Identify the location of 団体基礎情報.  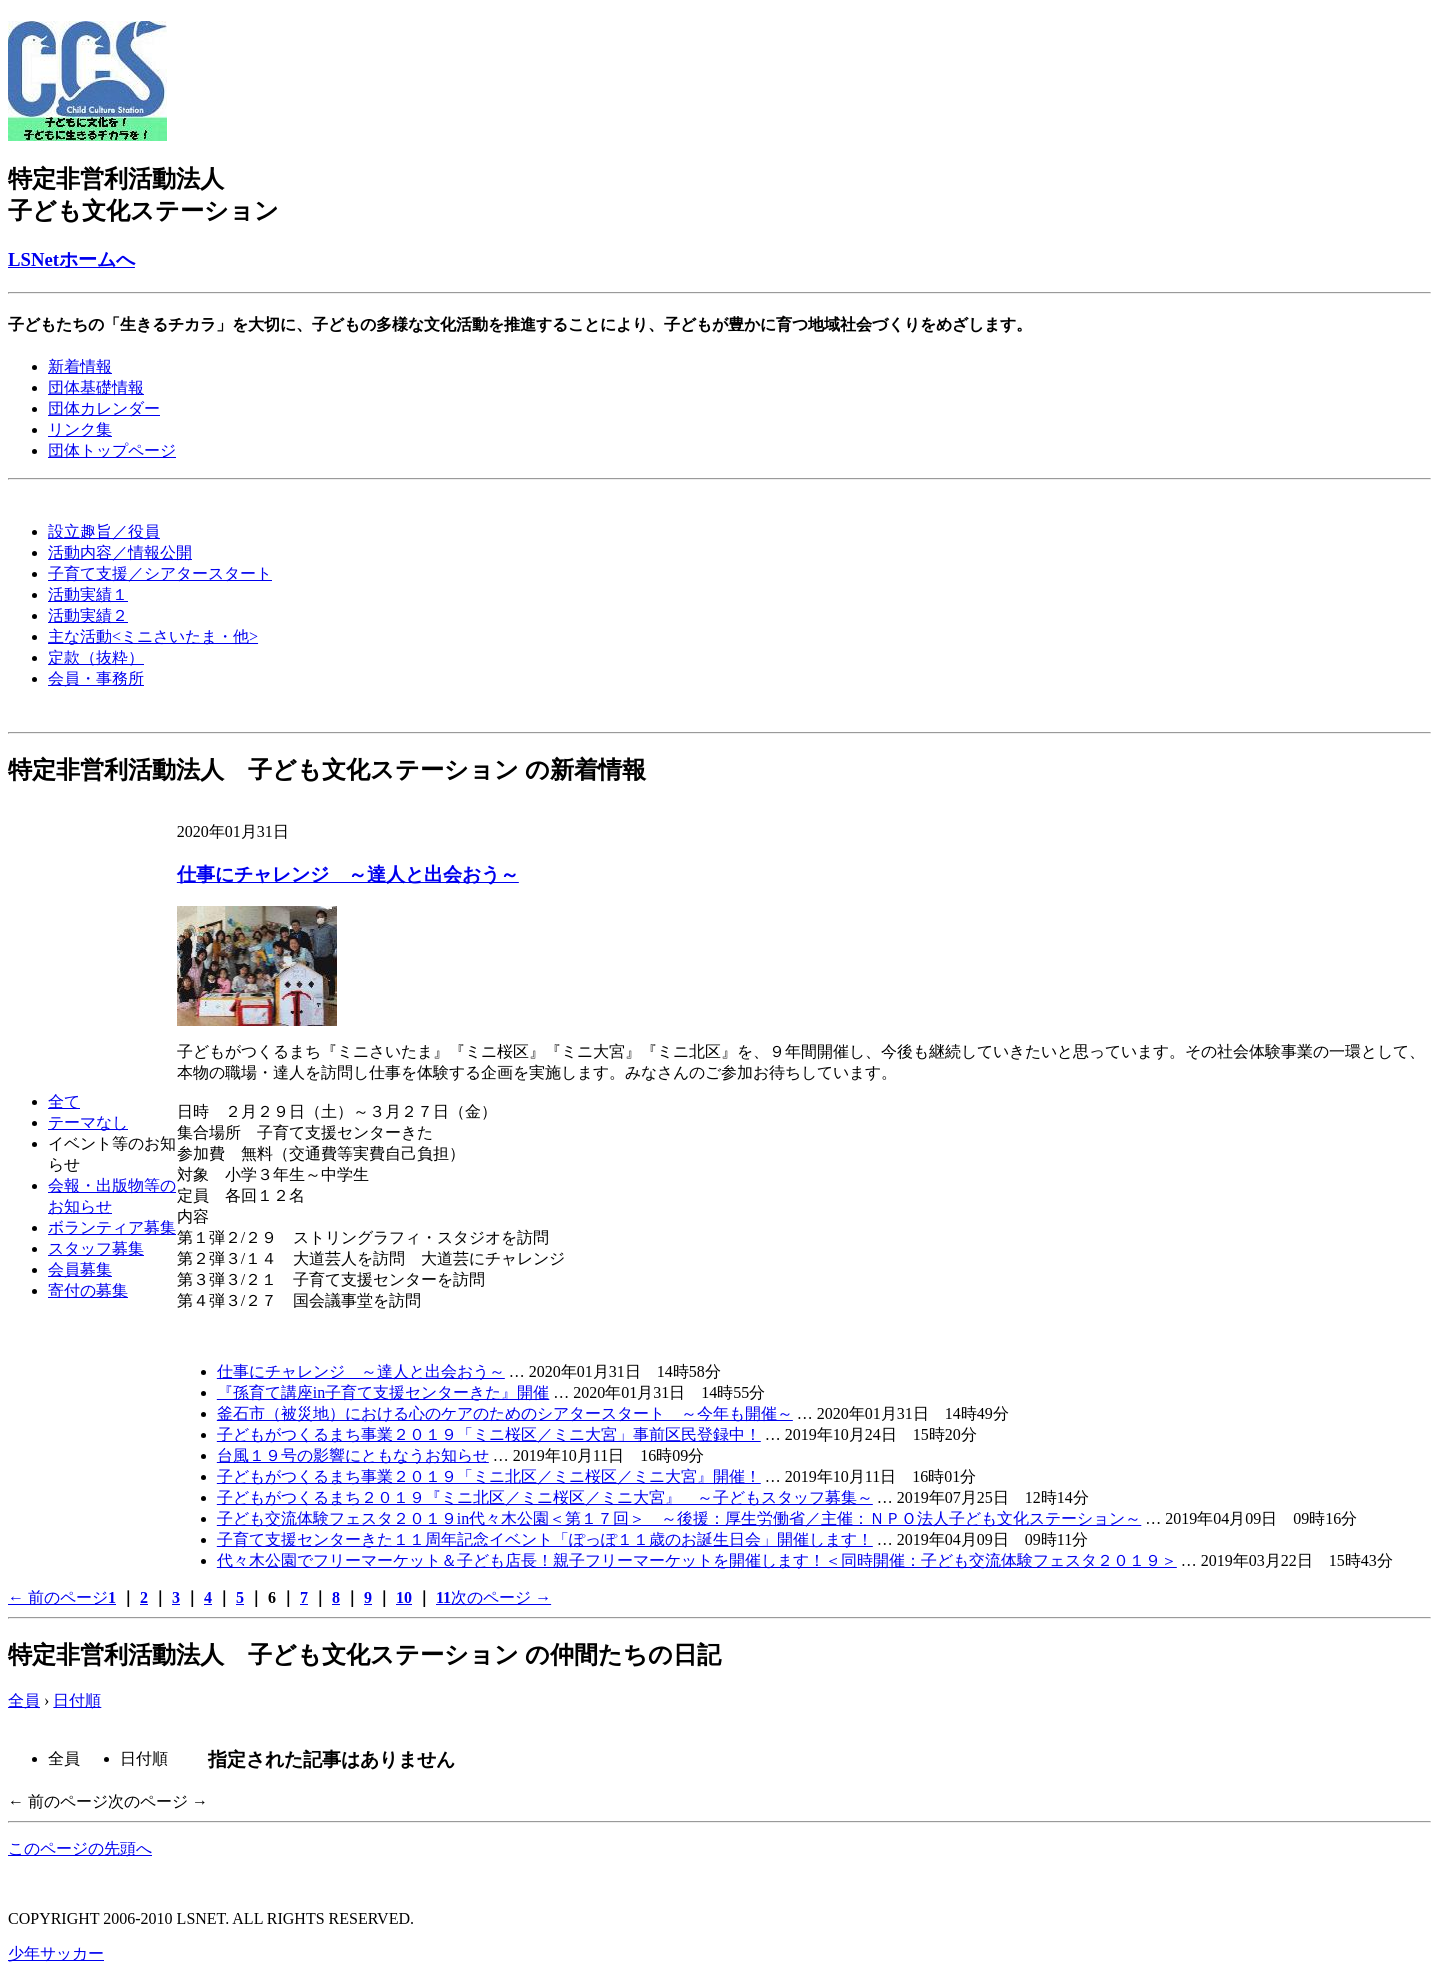
(96, 387).